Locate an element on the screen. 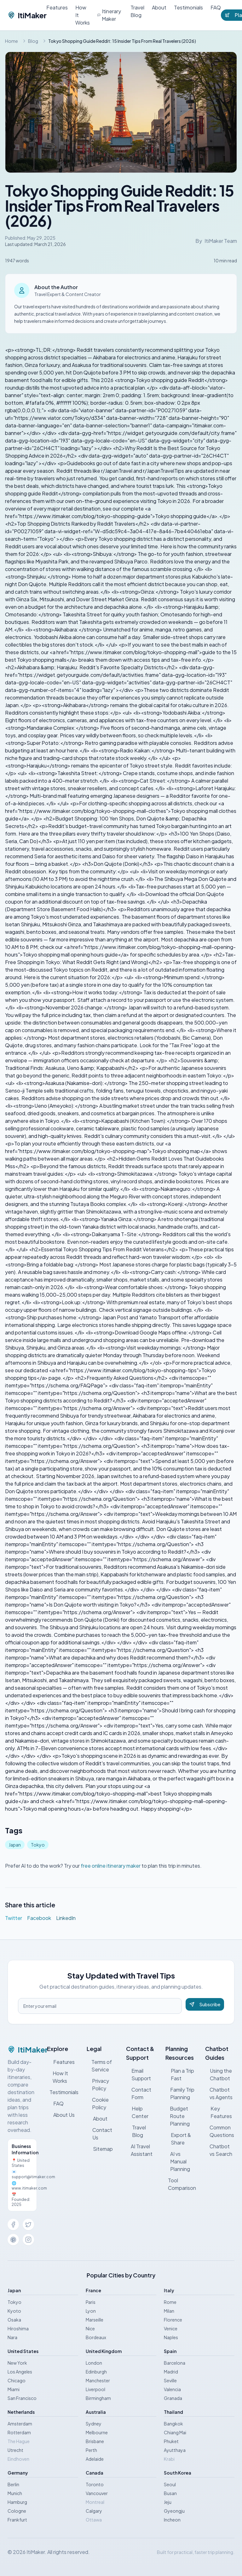  About is located at coordinates (159, 7).